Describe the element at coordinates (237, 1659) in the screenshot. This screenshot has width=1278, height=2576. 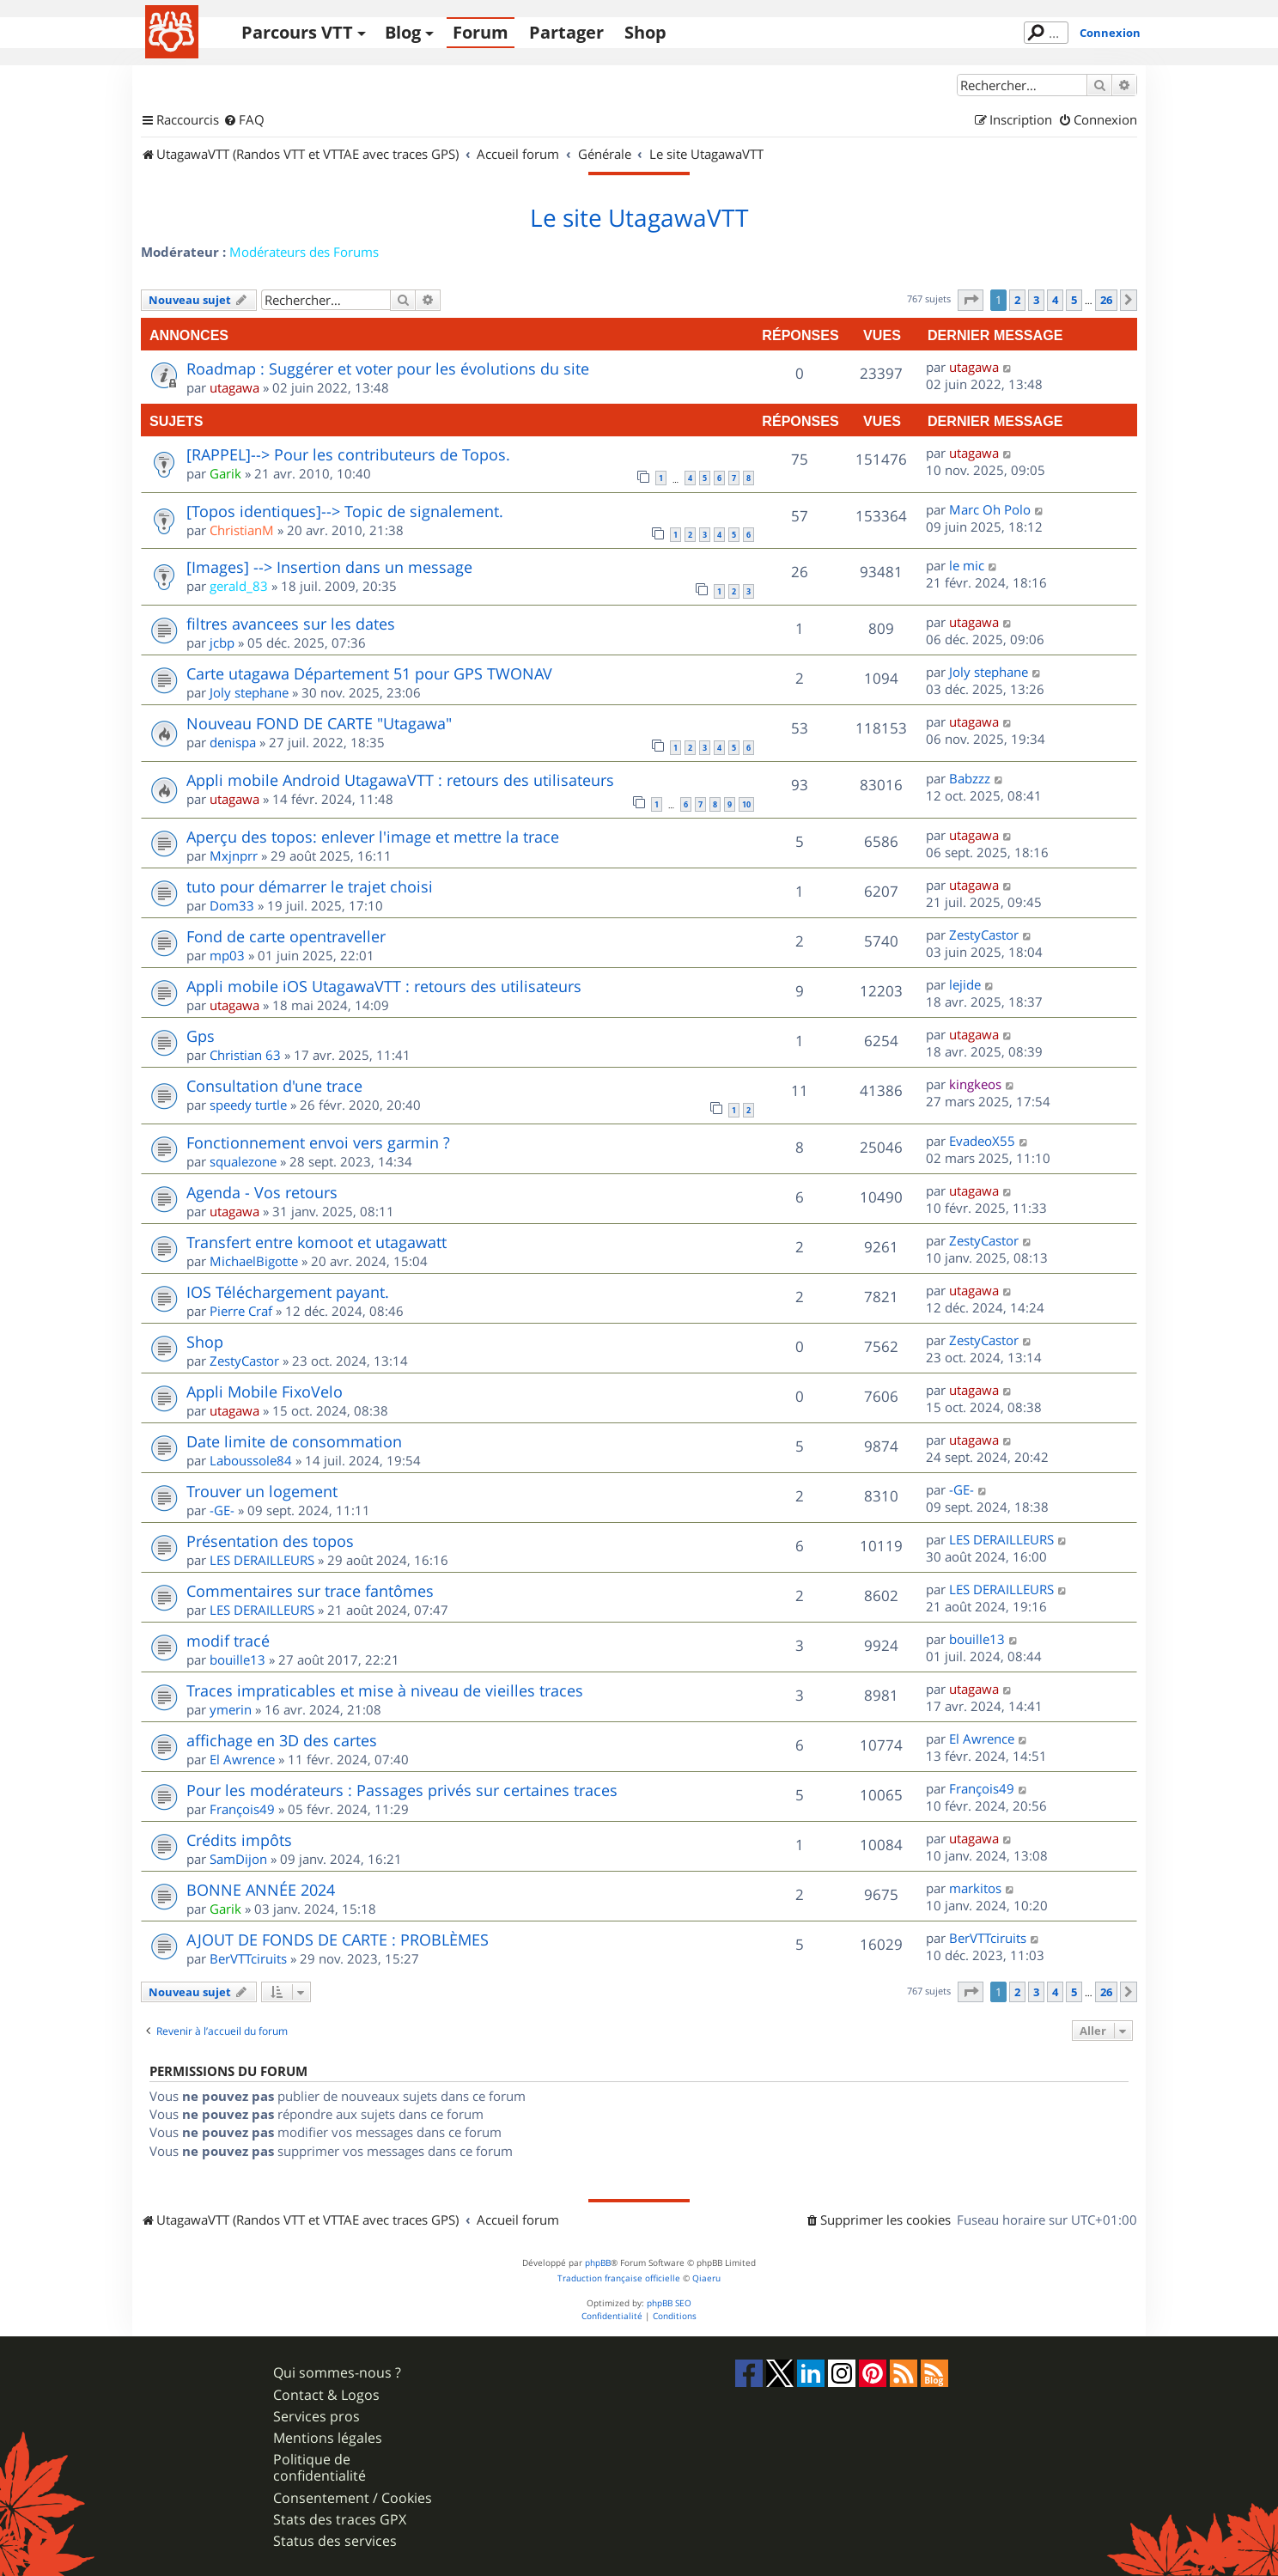
I see `bouille13` at that location.